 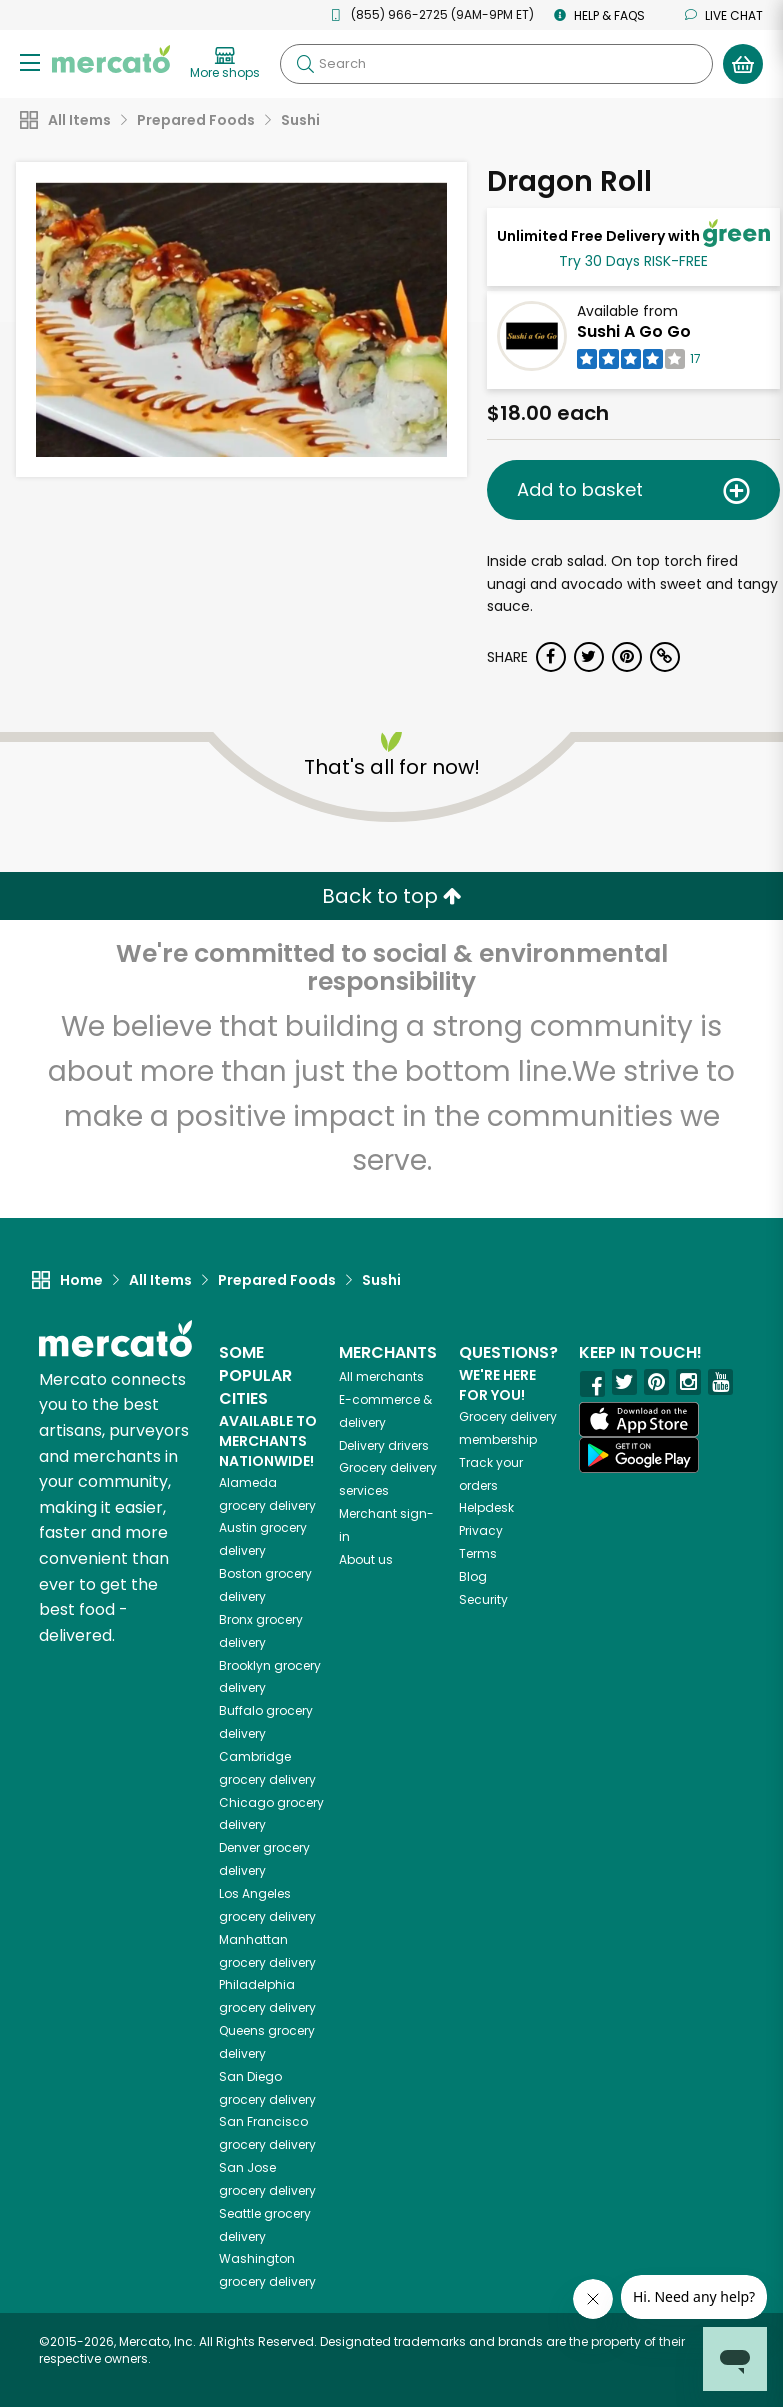 I want to click on [Show/Hide Menu], so click(x=30, y=61).